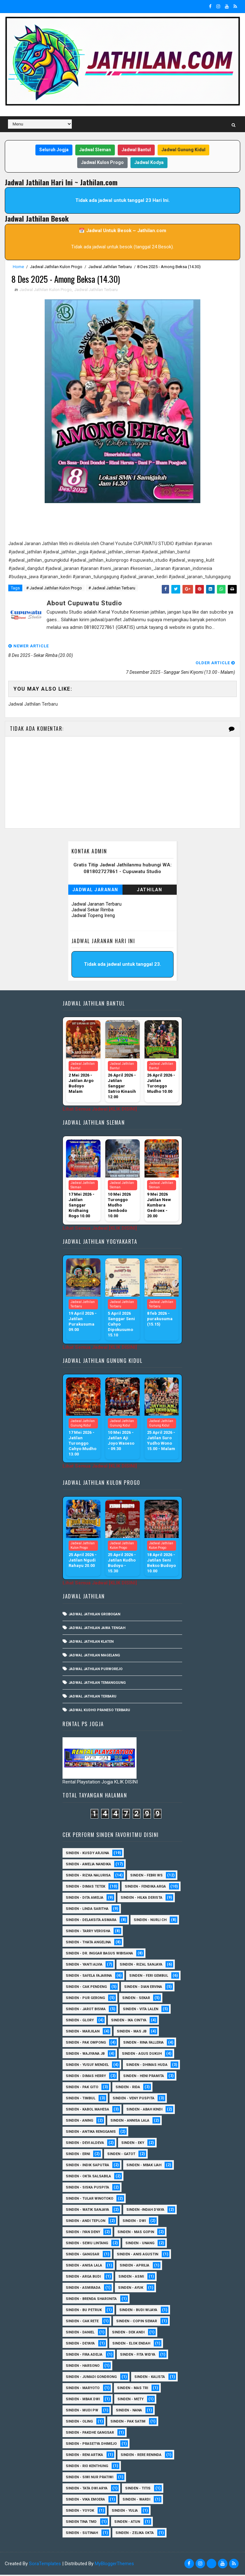 This screenshot has width=245, height=2576. I want to click on Jadwal Jathilan Purworejo, so click(95, 1670).